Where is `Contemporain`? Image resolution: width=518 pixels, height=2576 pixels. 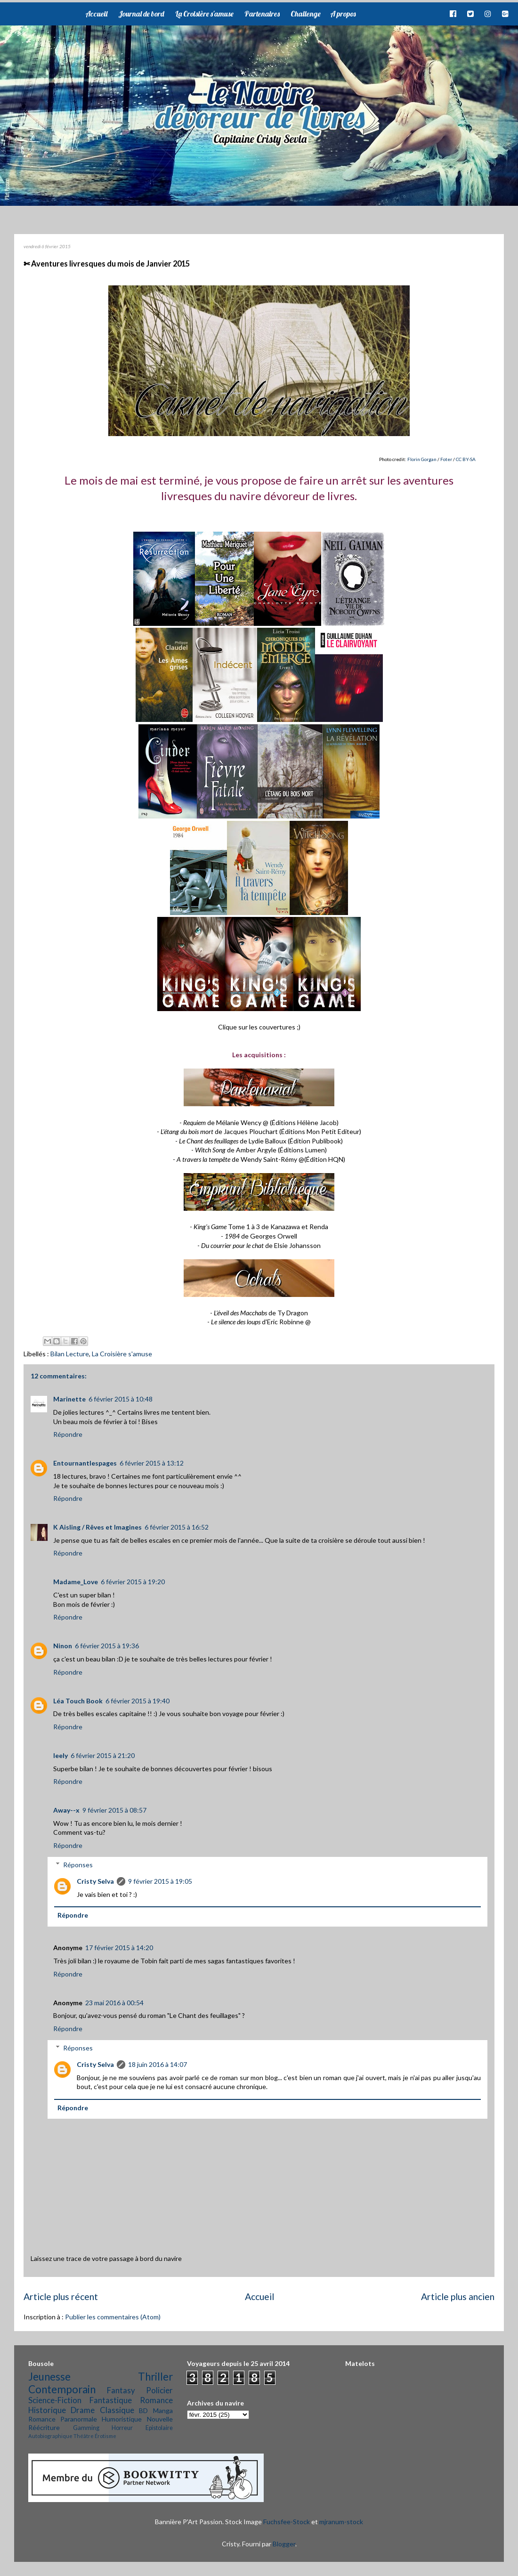 Contemporain is located at coordinates (62, 2389).